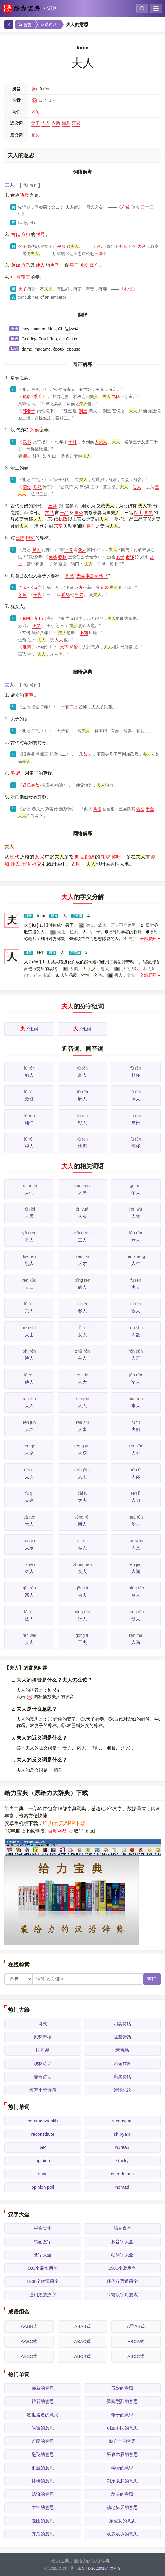  What do you see at coordinates (122, 2388) in the screenshot?
I see `贡款的意思` at bounding box center [122, 2388].